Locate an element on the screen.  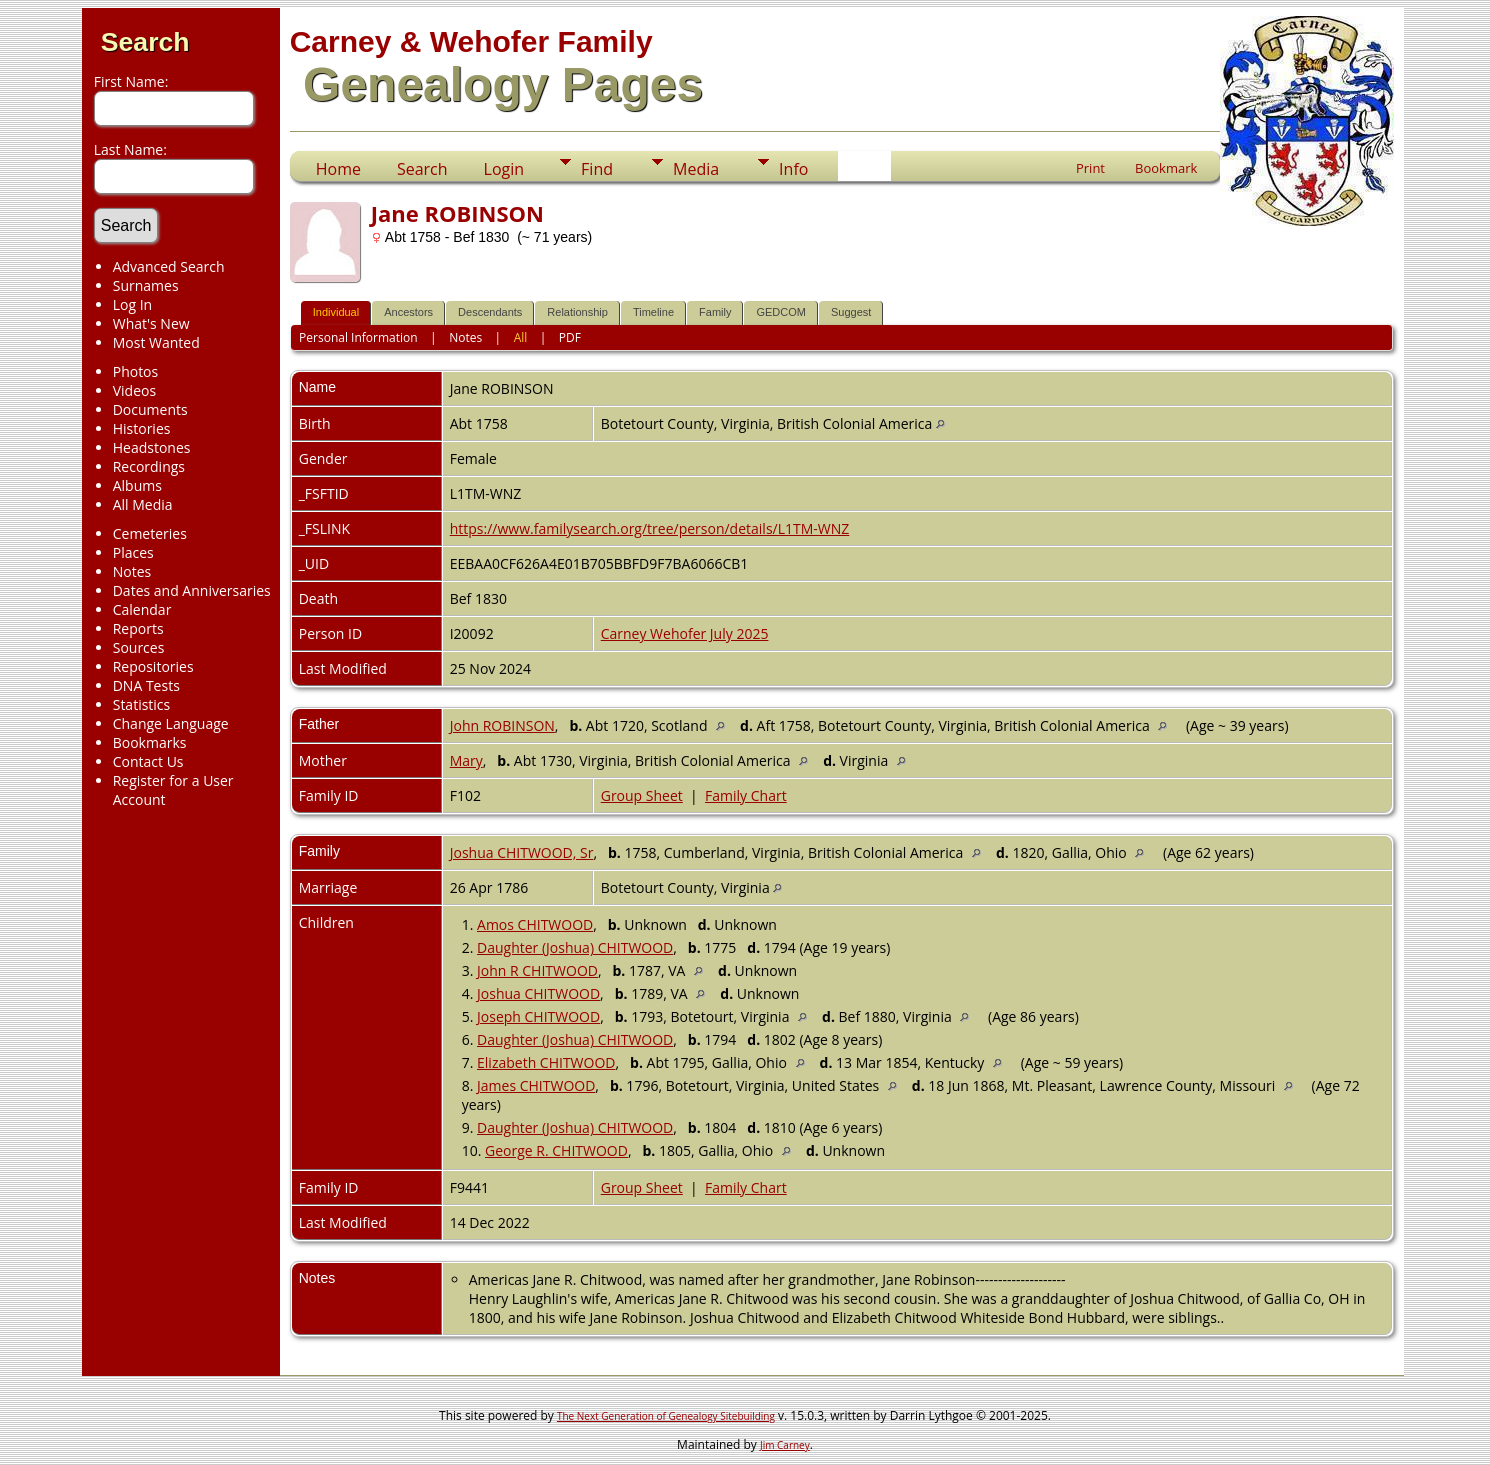
Jim Carney is located at coordinates (785, 1445).